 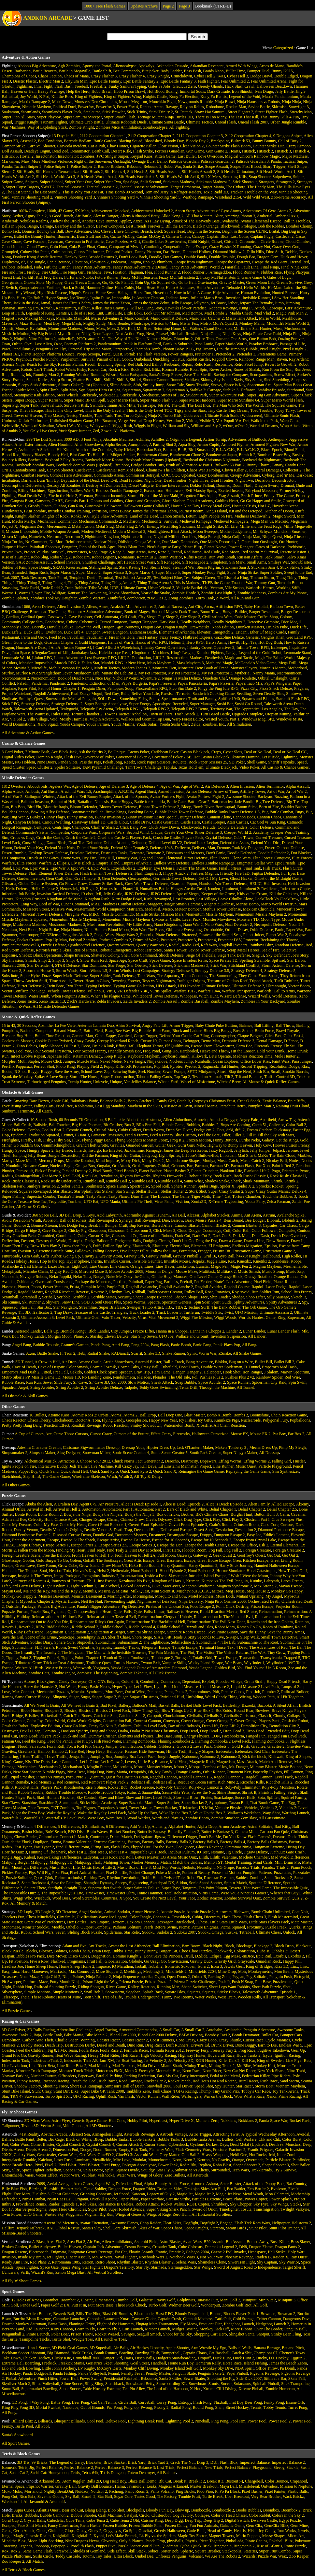 What do you see at coordinates (228, 2462) in the screenshot?
I see `Flash Blox` at bounding box center [228, 2462].